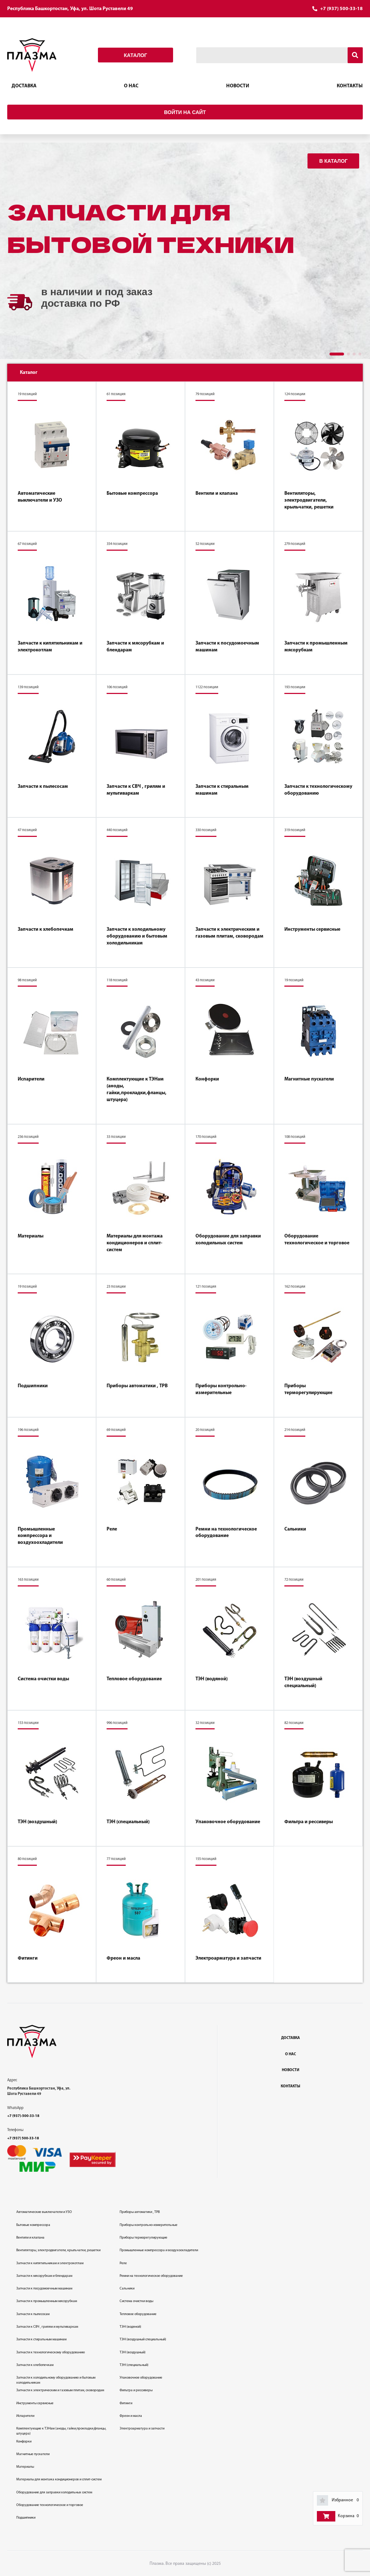 This screenshot has width=370, height=2576. What do you see at coordinates (295, 1529) in the screenshot?
I see `Сальники` at bounding box center [295, 1529].